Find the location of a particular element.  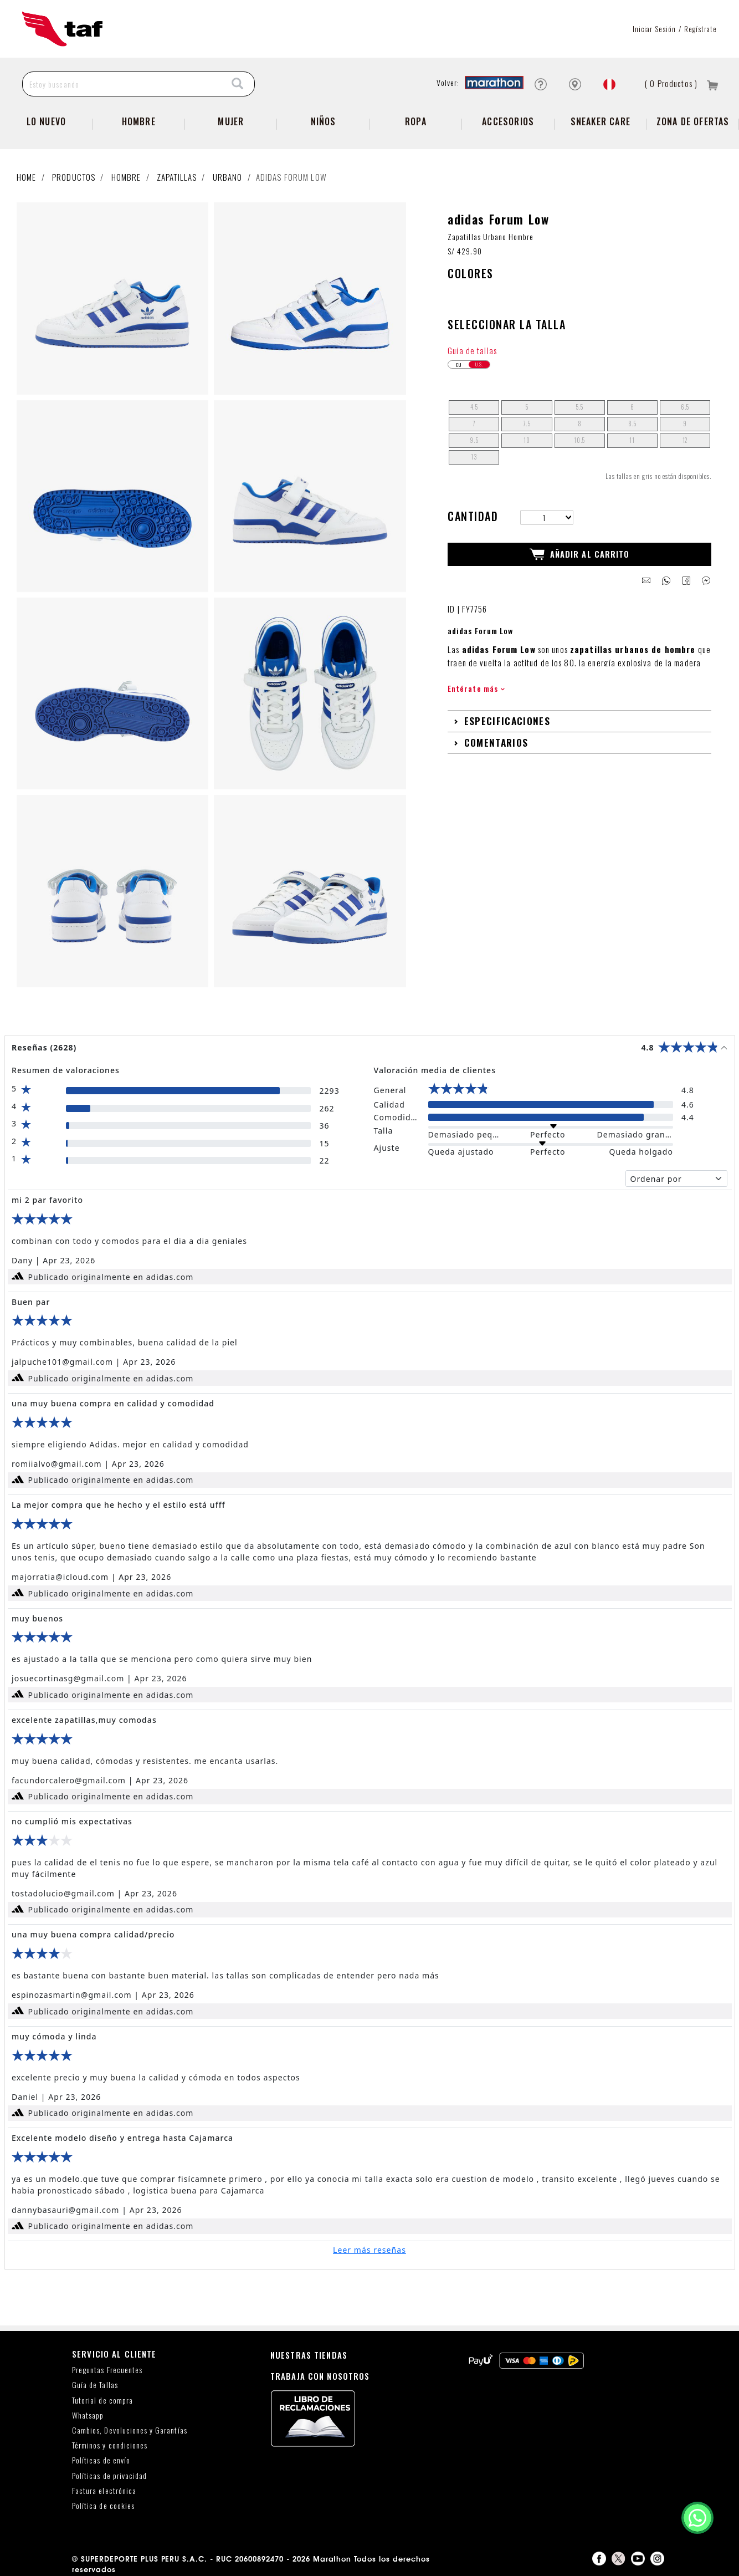

Zapatillas is located at coordinates (177, 177).